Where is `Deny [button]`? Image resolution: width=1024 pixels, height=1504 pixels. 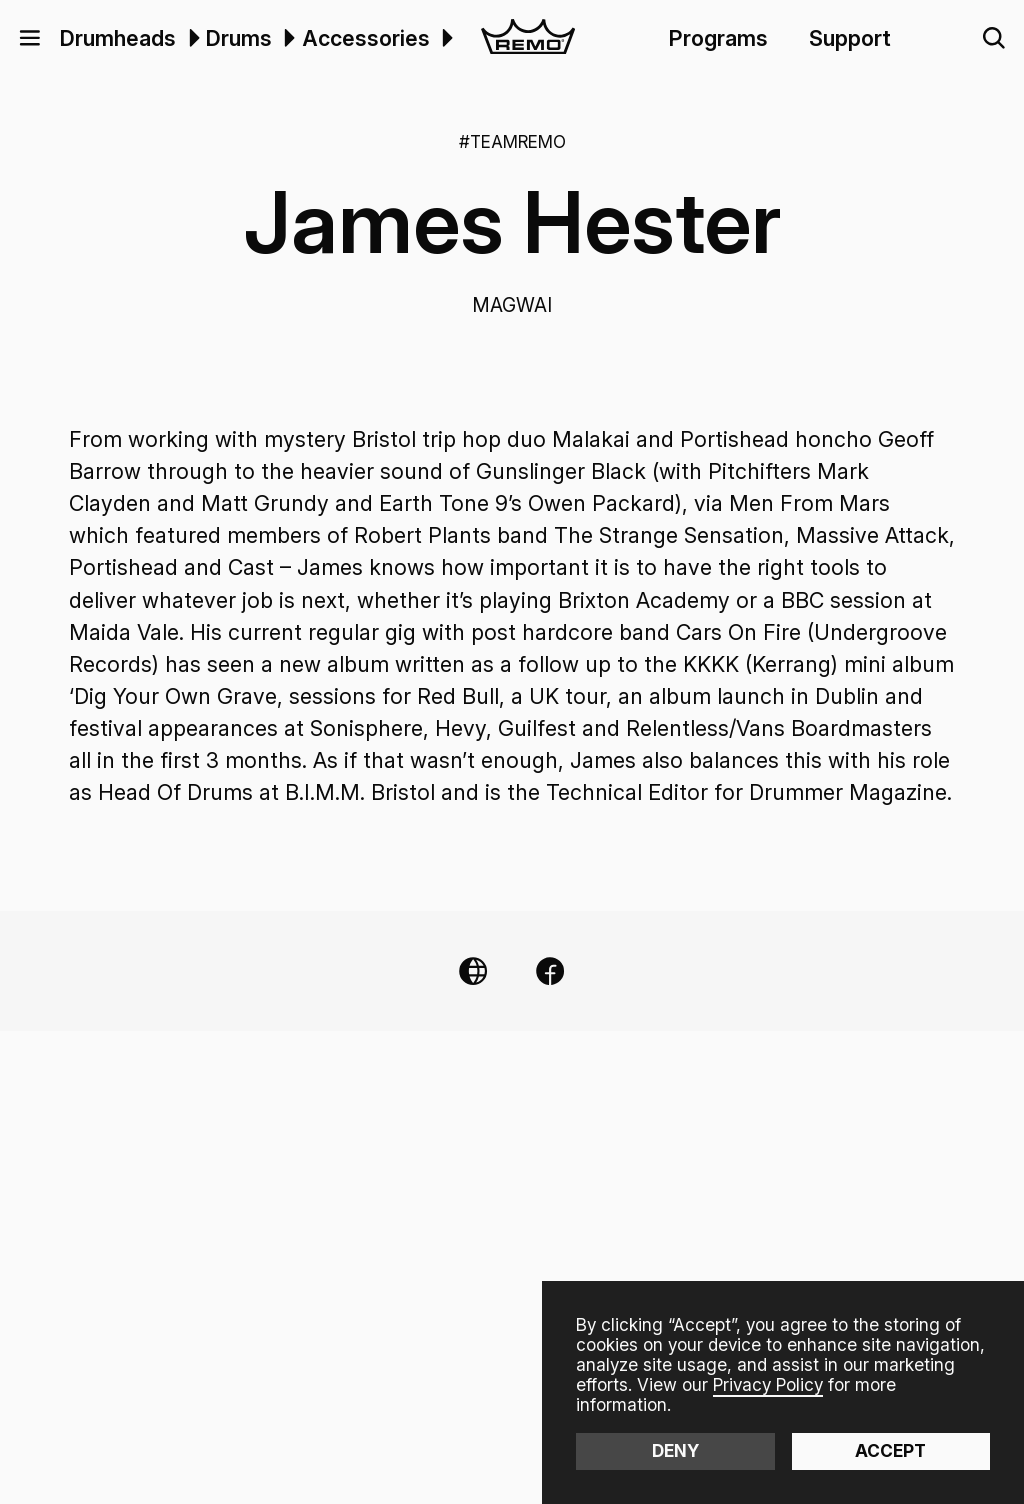
Deny [button] is located at coordinates (675, 1450).